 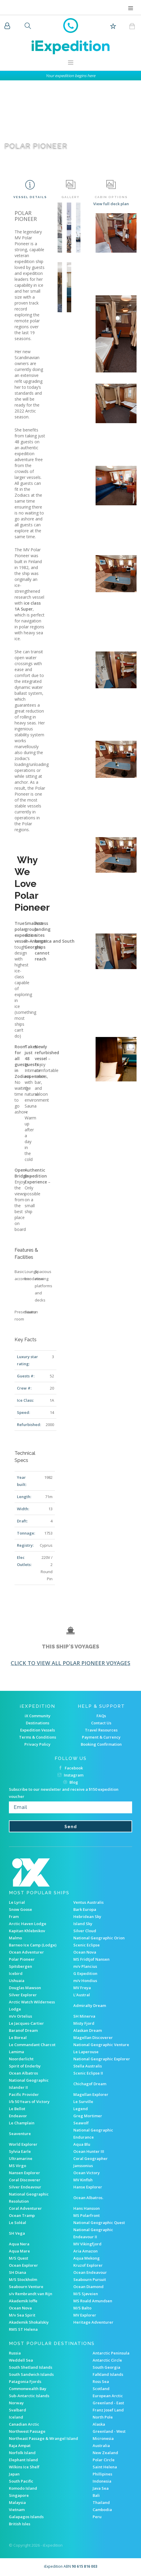 I want to click on Ocean Nova, so click(x=84, y=1952).